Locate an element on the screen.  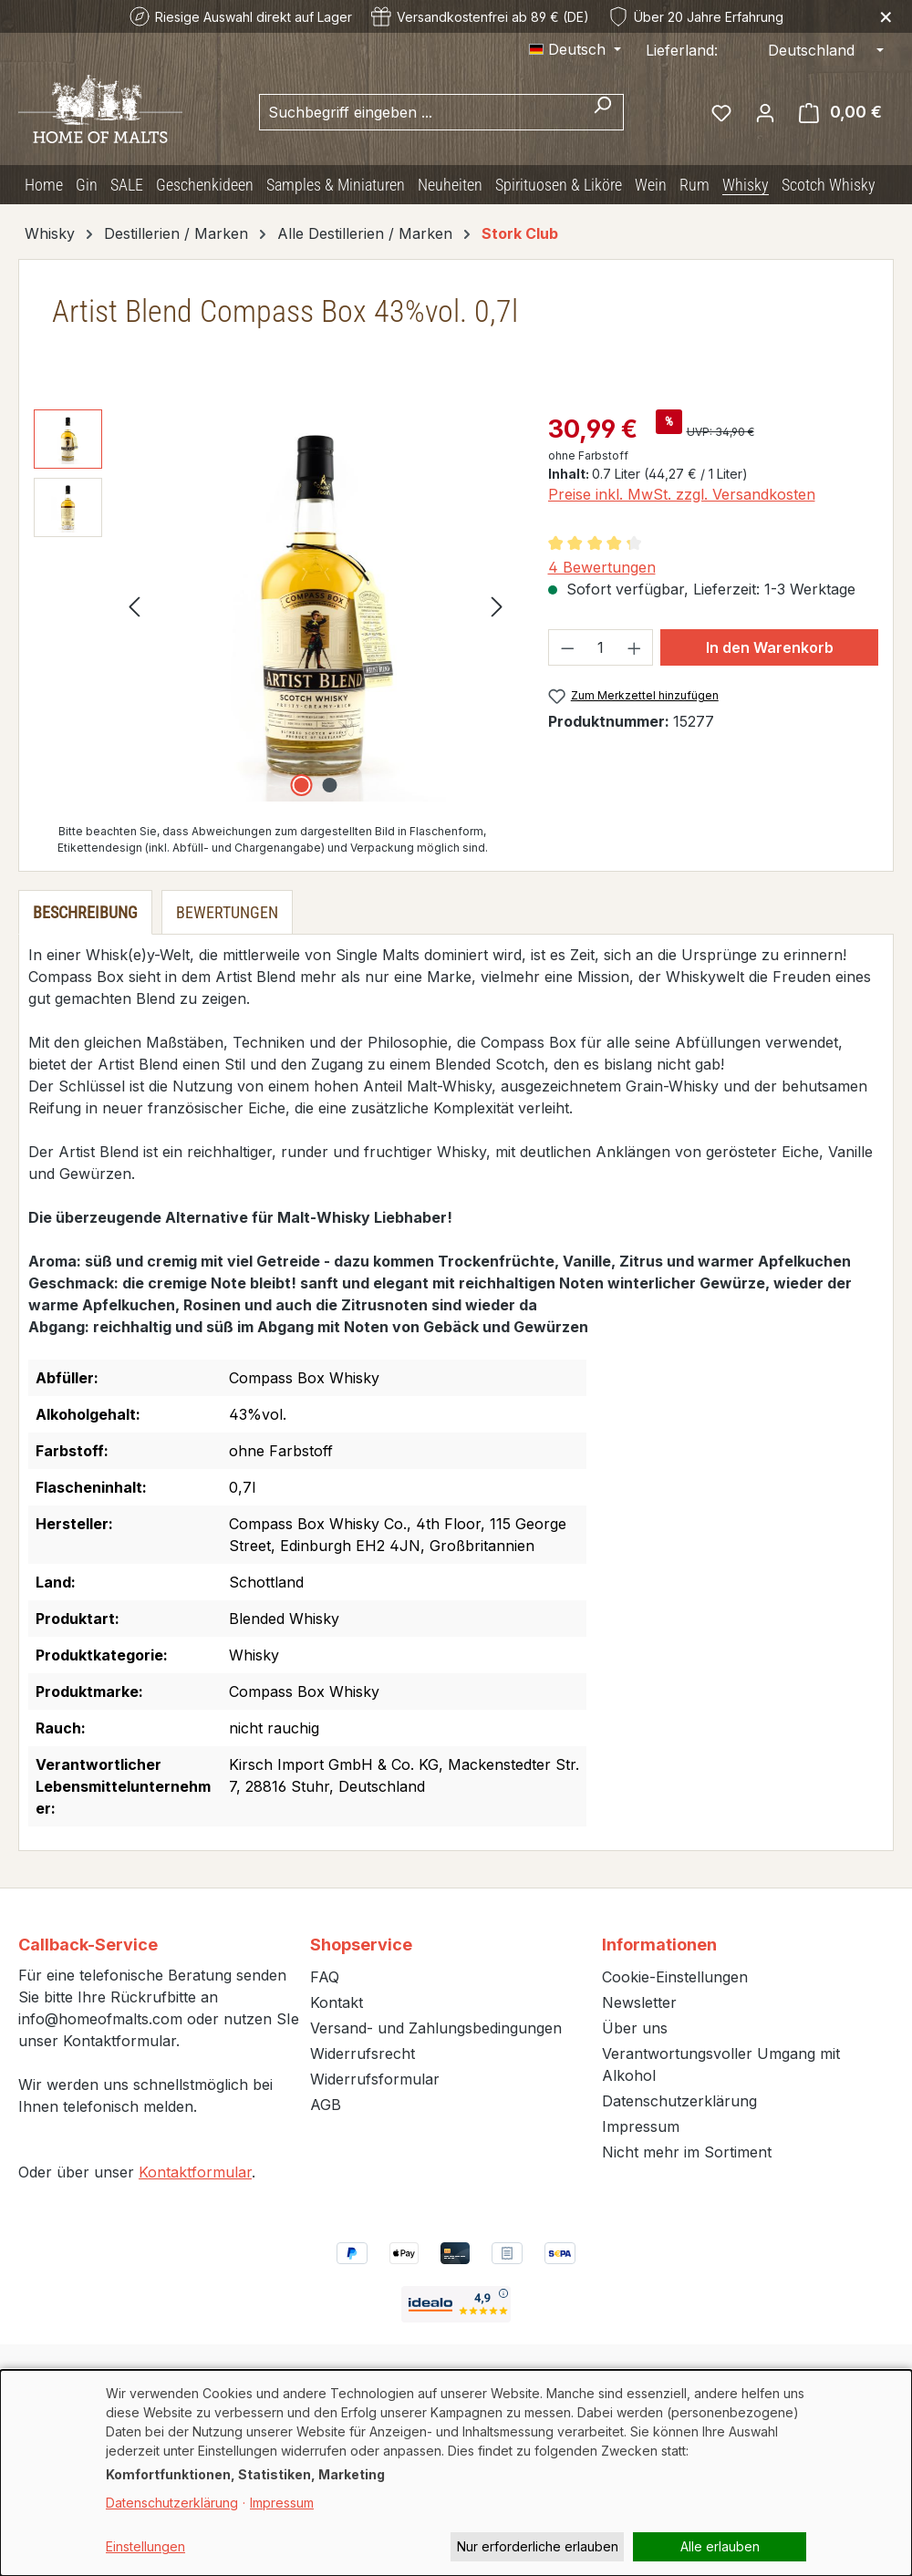
Lieferland: is located at coordinates (682, 50).